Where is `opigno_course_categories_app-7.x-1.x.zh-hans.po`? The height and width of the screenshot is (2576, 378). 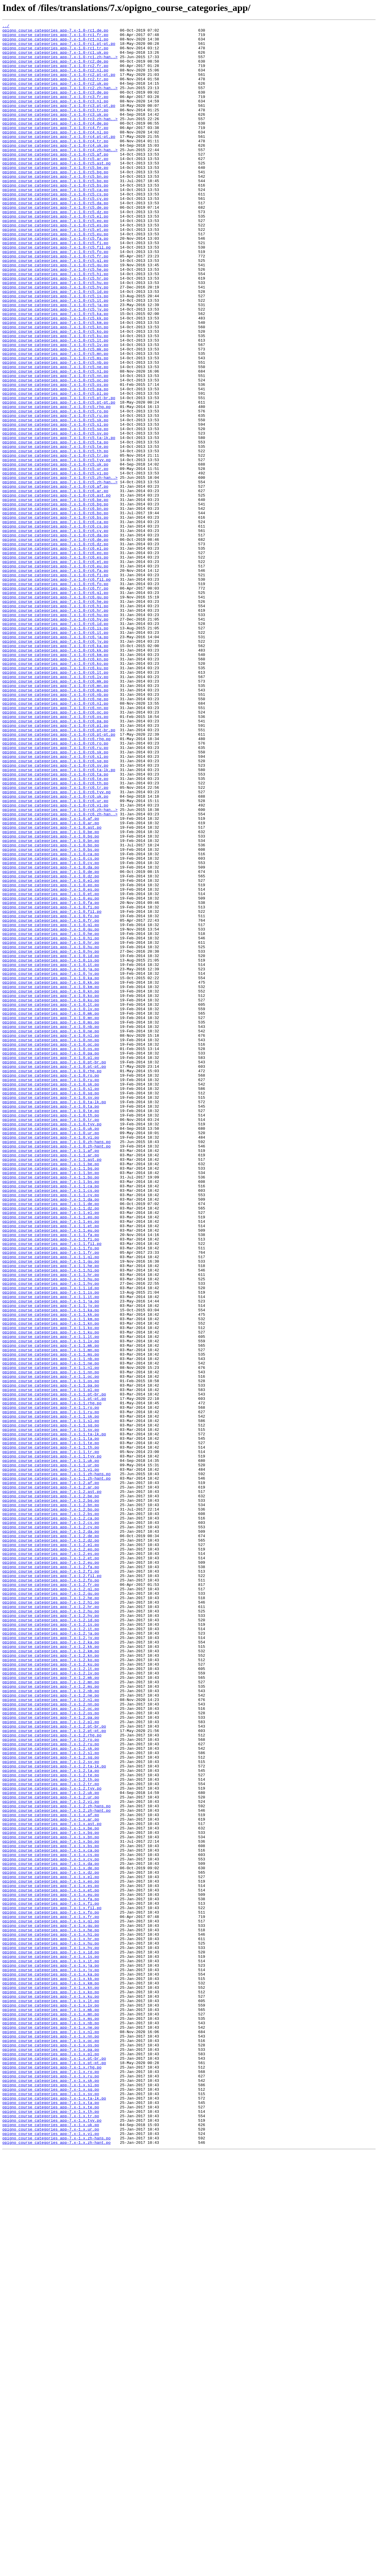
opigno_course_categories_app-7.x-1.x.zh-hans.po is located at coordinates (56, 2561).